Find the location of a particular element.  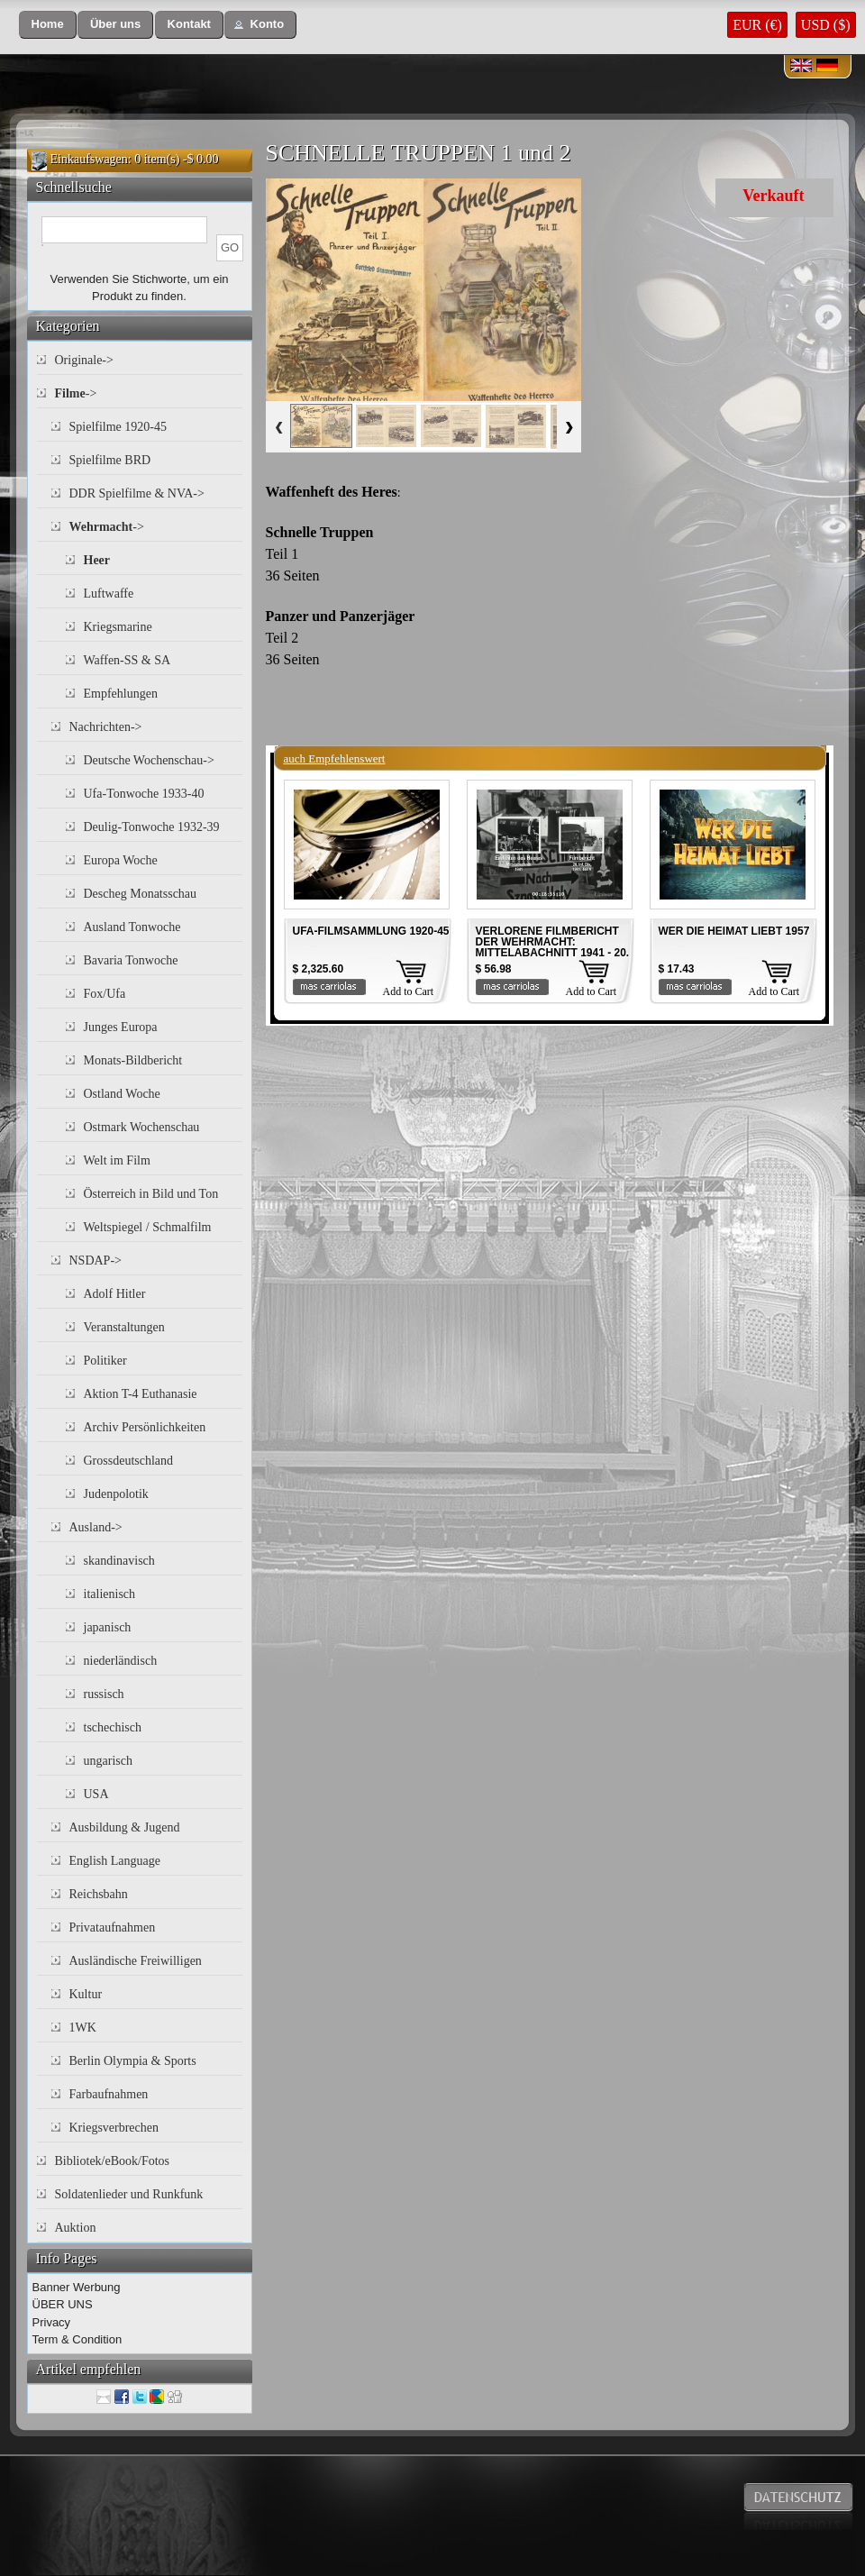

USA is located at coordinates (96, 1794).